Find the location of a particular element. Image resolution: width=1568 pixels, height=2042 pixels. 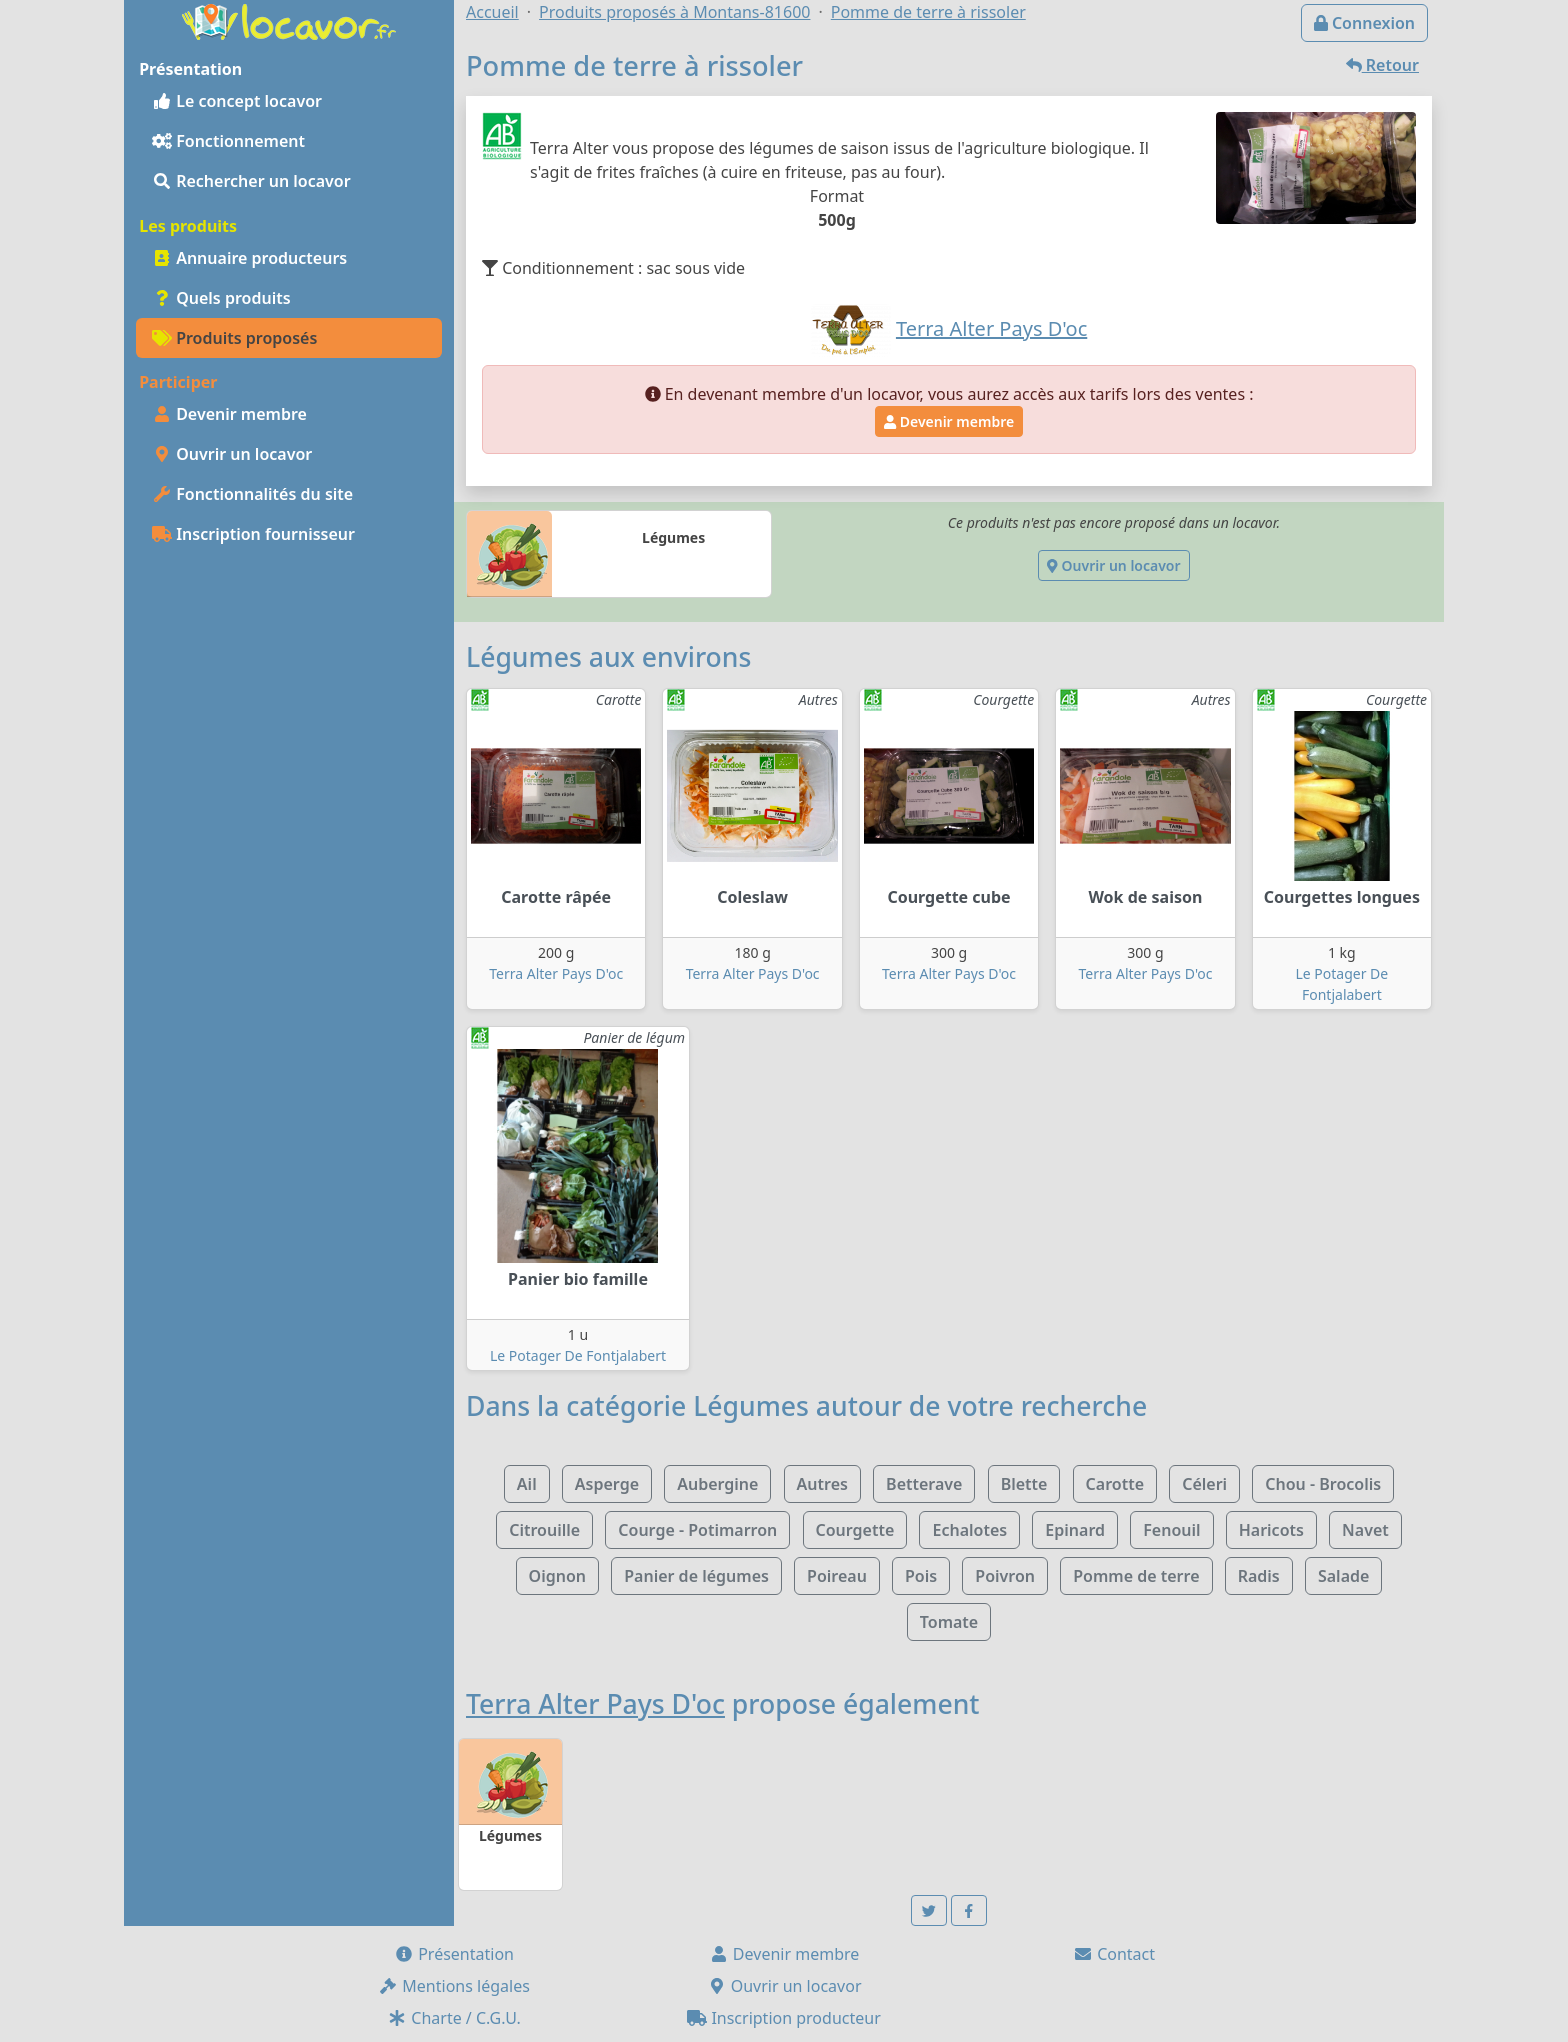

Rechercher un locavor is located at coordinates (251, 181).